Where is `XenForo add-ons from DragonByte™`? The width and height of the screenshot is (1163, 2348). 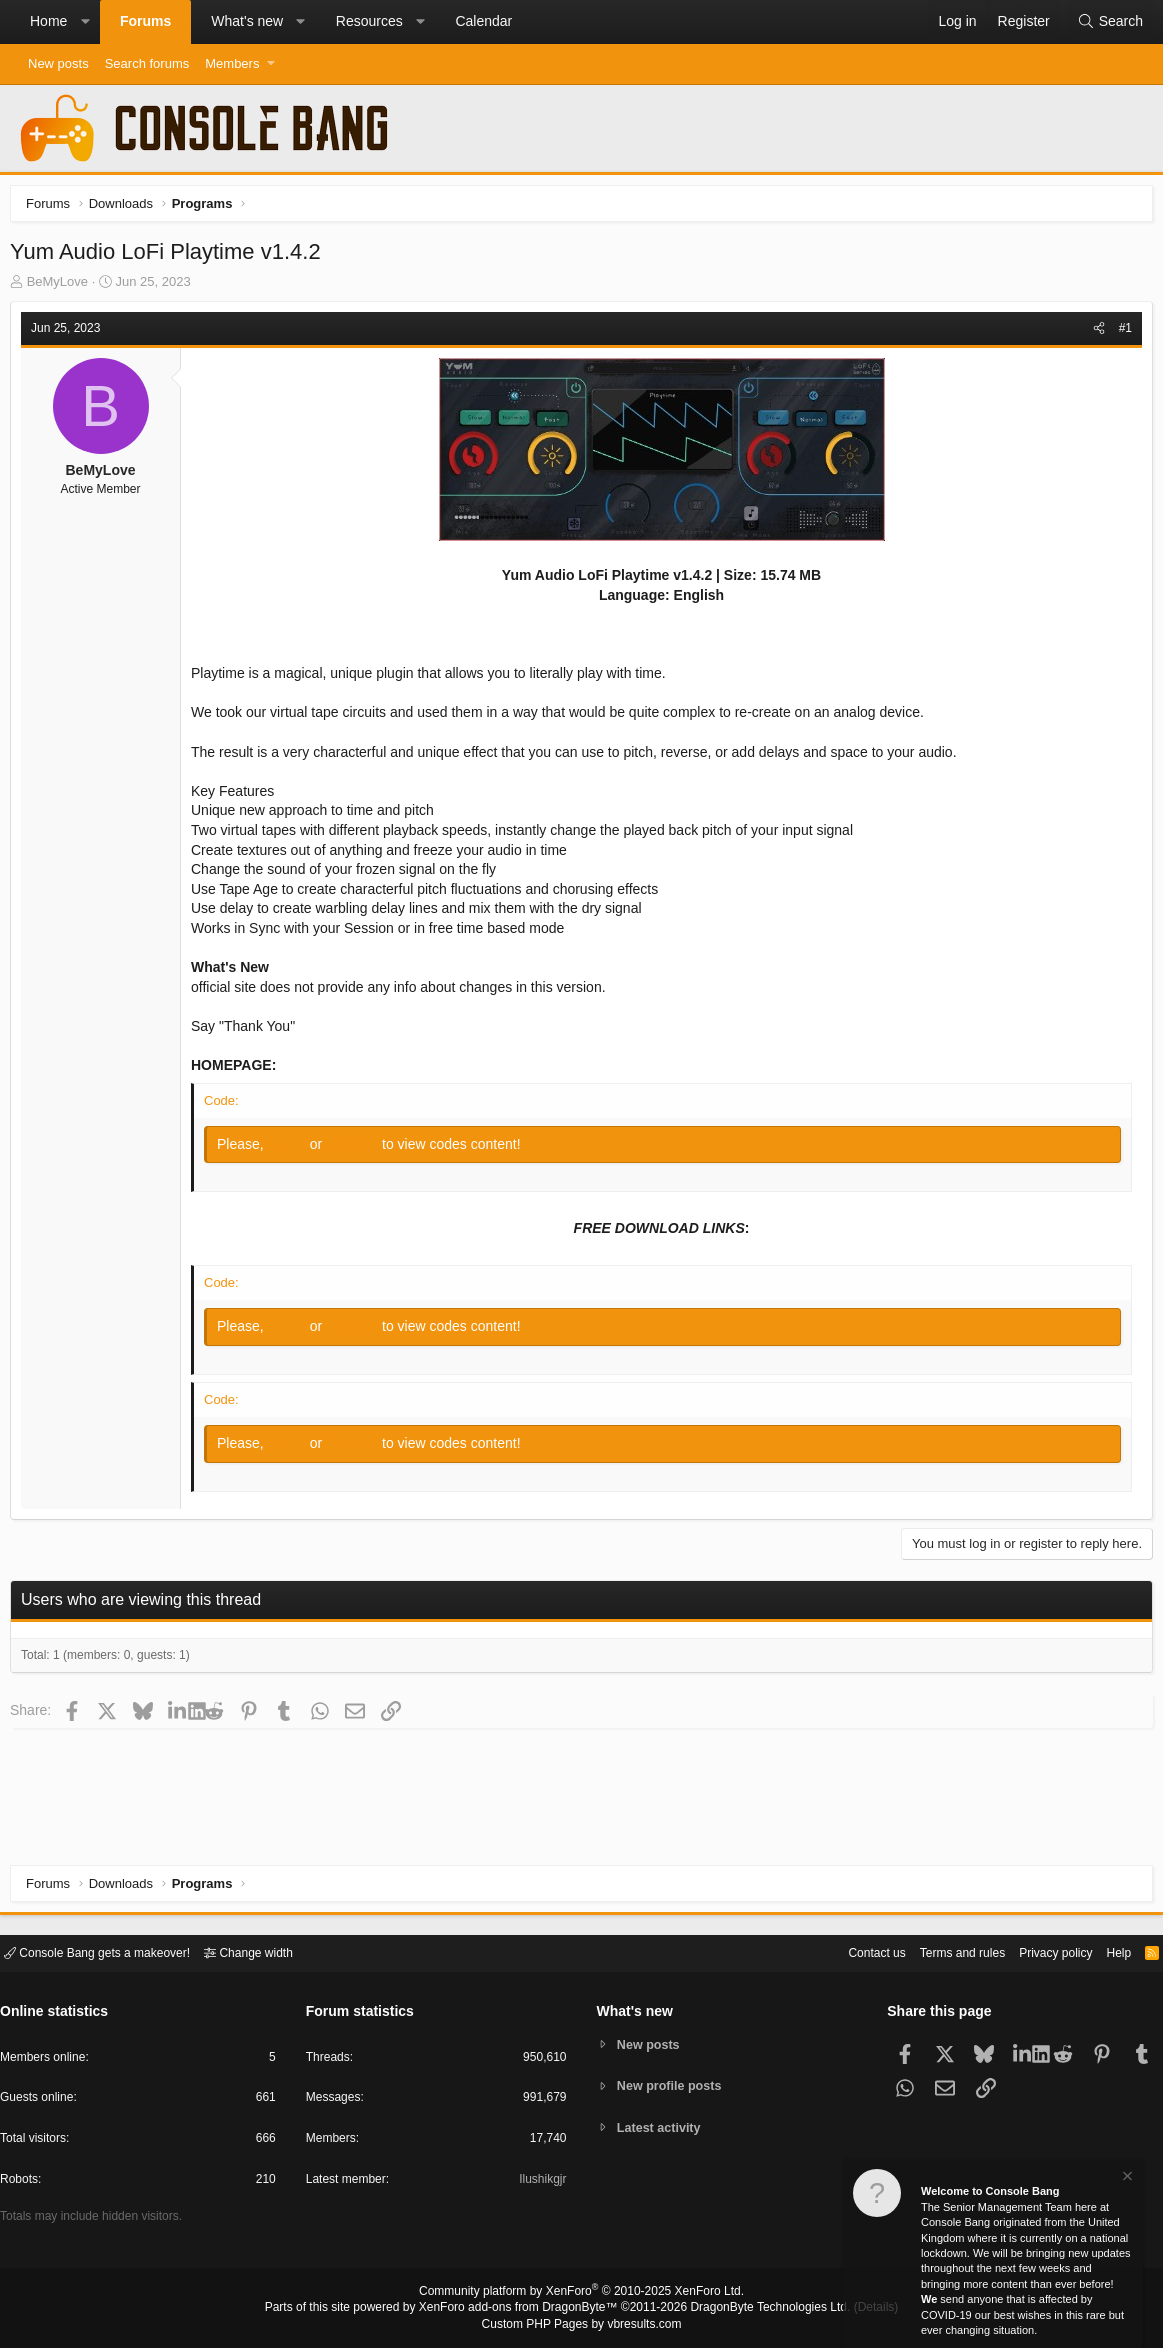 XenForo add-ons from DragonByte™ is located at coordinates (523, 2309).